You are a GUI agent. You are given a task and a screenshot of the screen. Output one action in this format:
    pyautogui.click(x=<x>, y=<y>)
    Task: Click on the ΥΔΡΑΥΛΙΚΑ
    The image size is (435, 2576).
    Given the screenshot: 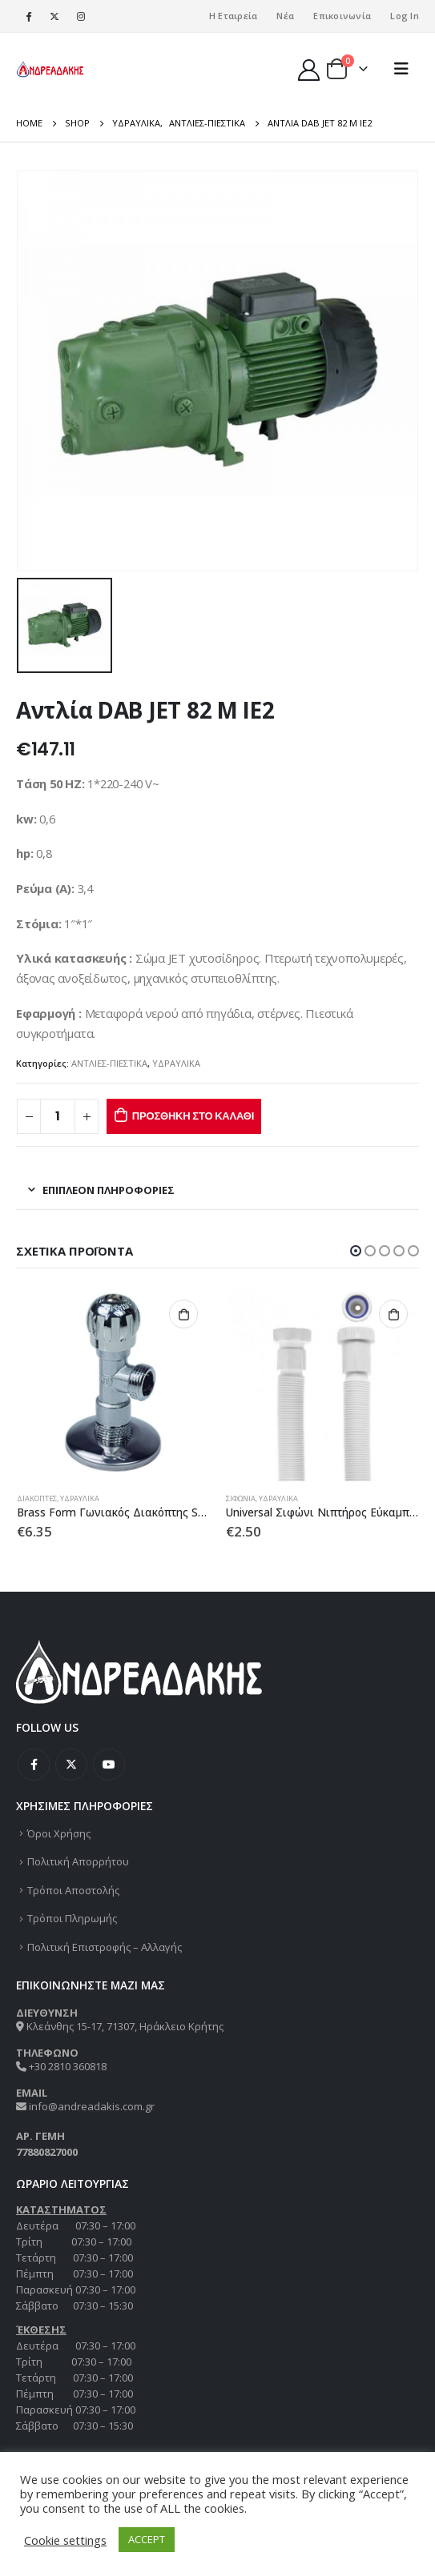 What is the action you would take?
    pyautogui.click(x=176, y=1063)
    